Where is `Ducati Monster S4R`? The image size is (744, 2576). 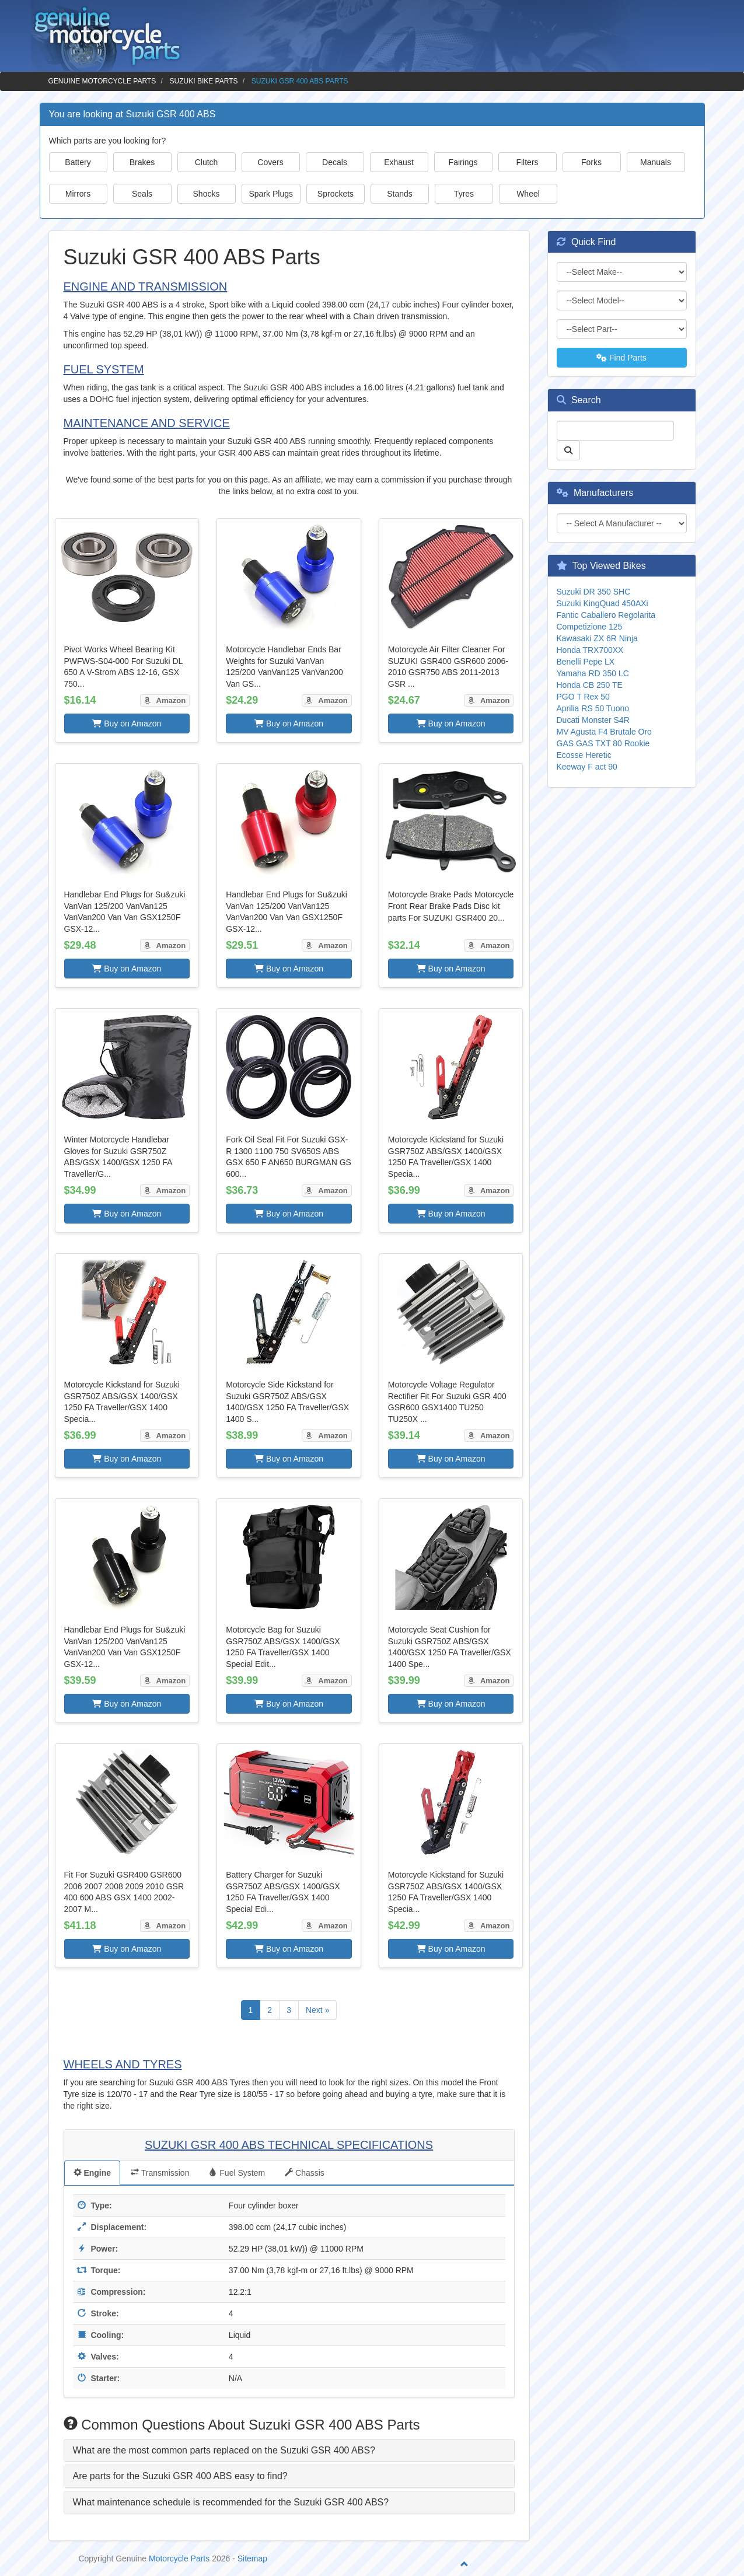
Ducati Monster S4R is located at coordinates (593, 720).